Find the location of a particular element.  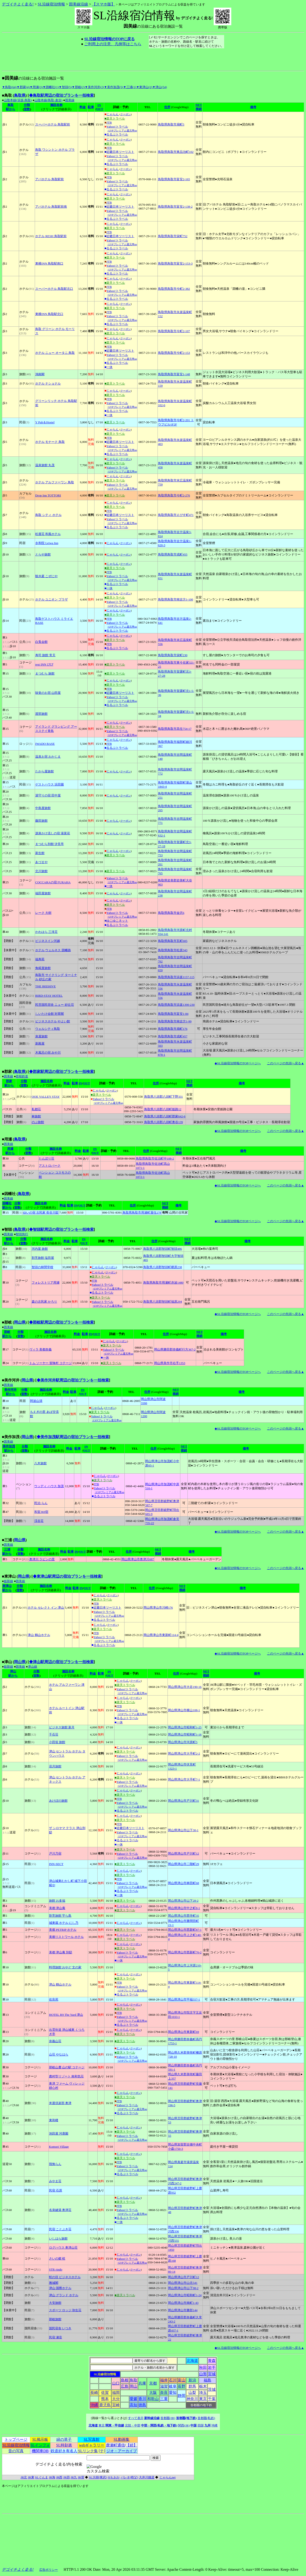

福寿苑 is located at coordinates (39, 959).